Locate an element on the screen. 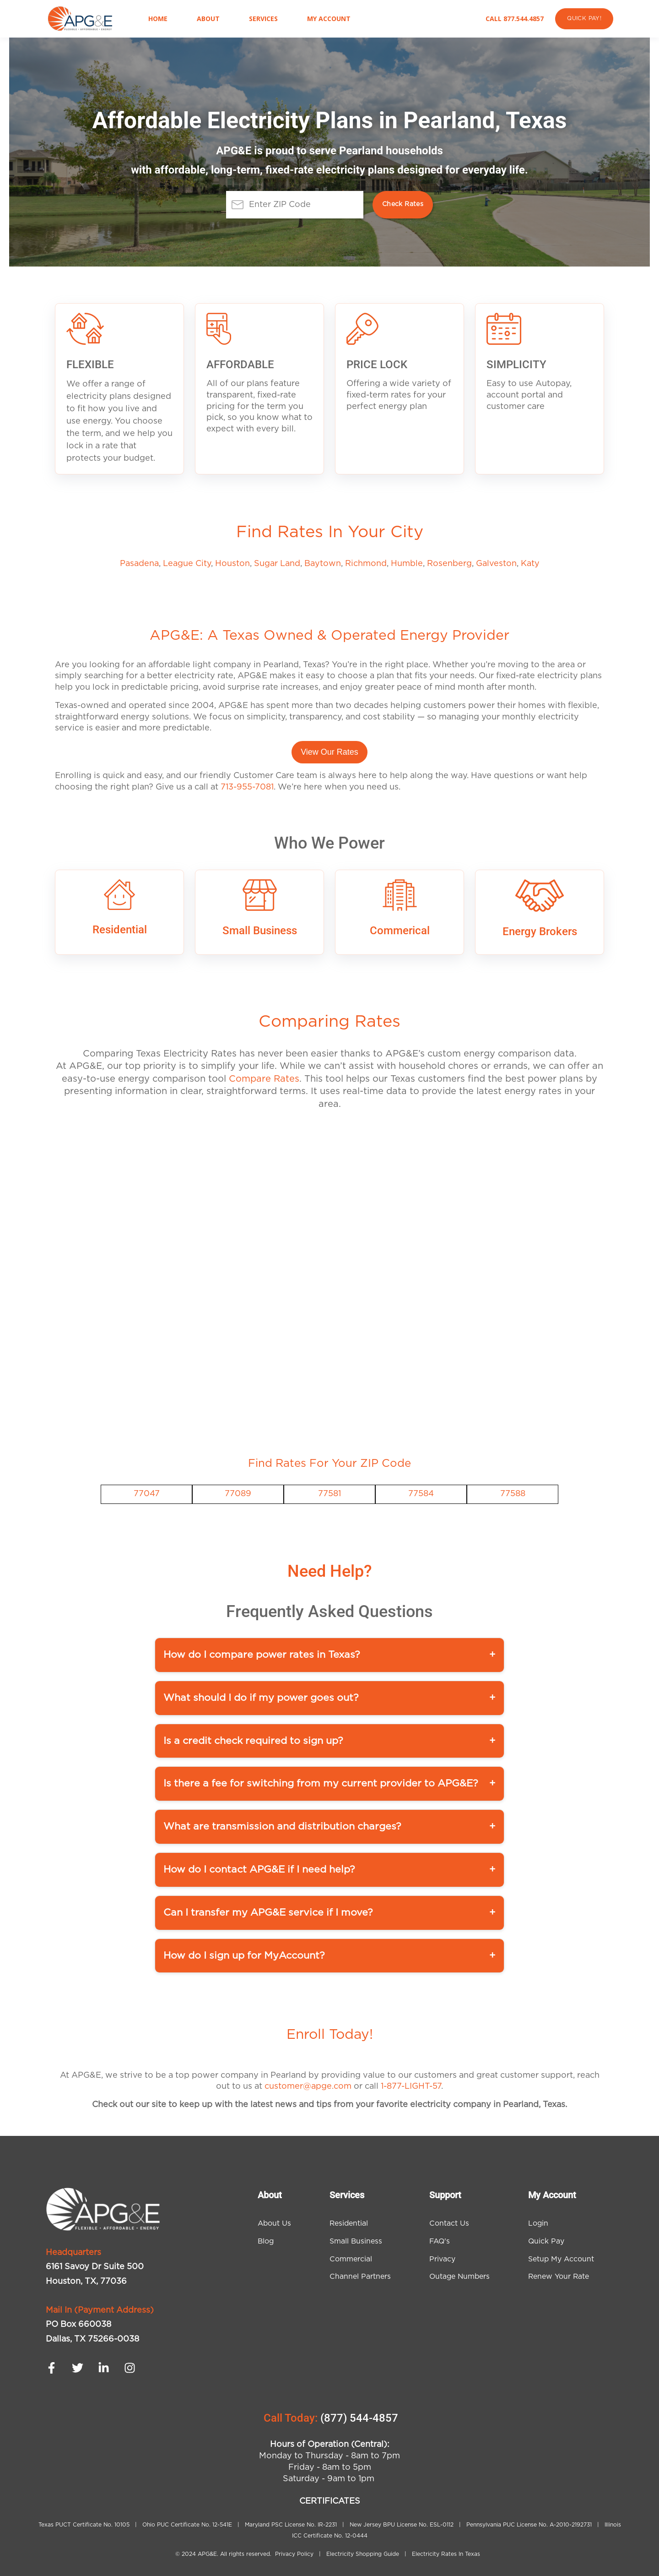 Image resolution: width=659 pixels, height=2576 pixels. Renew Your Rate is located at coordinates (558, 2276).